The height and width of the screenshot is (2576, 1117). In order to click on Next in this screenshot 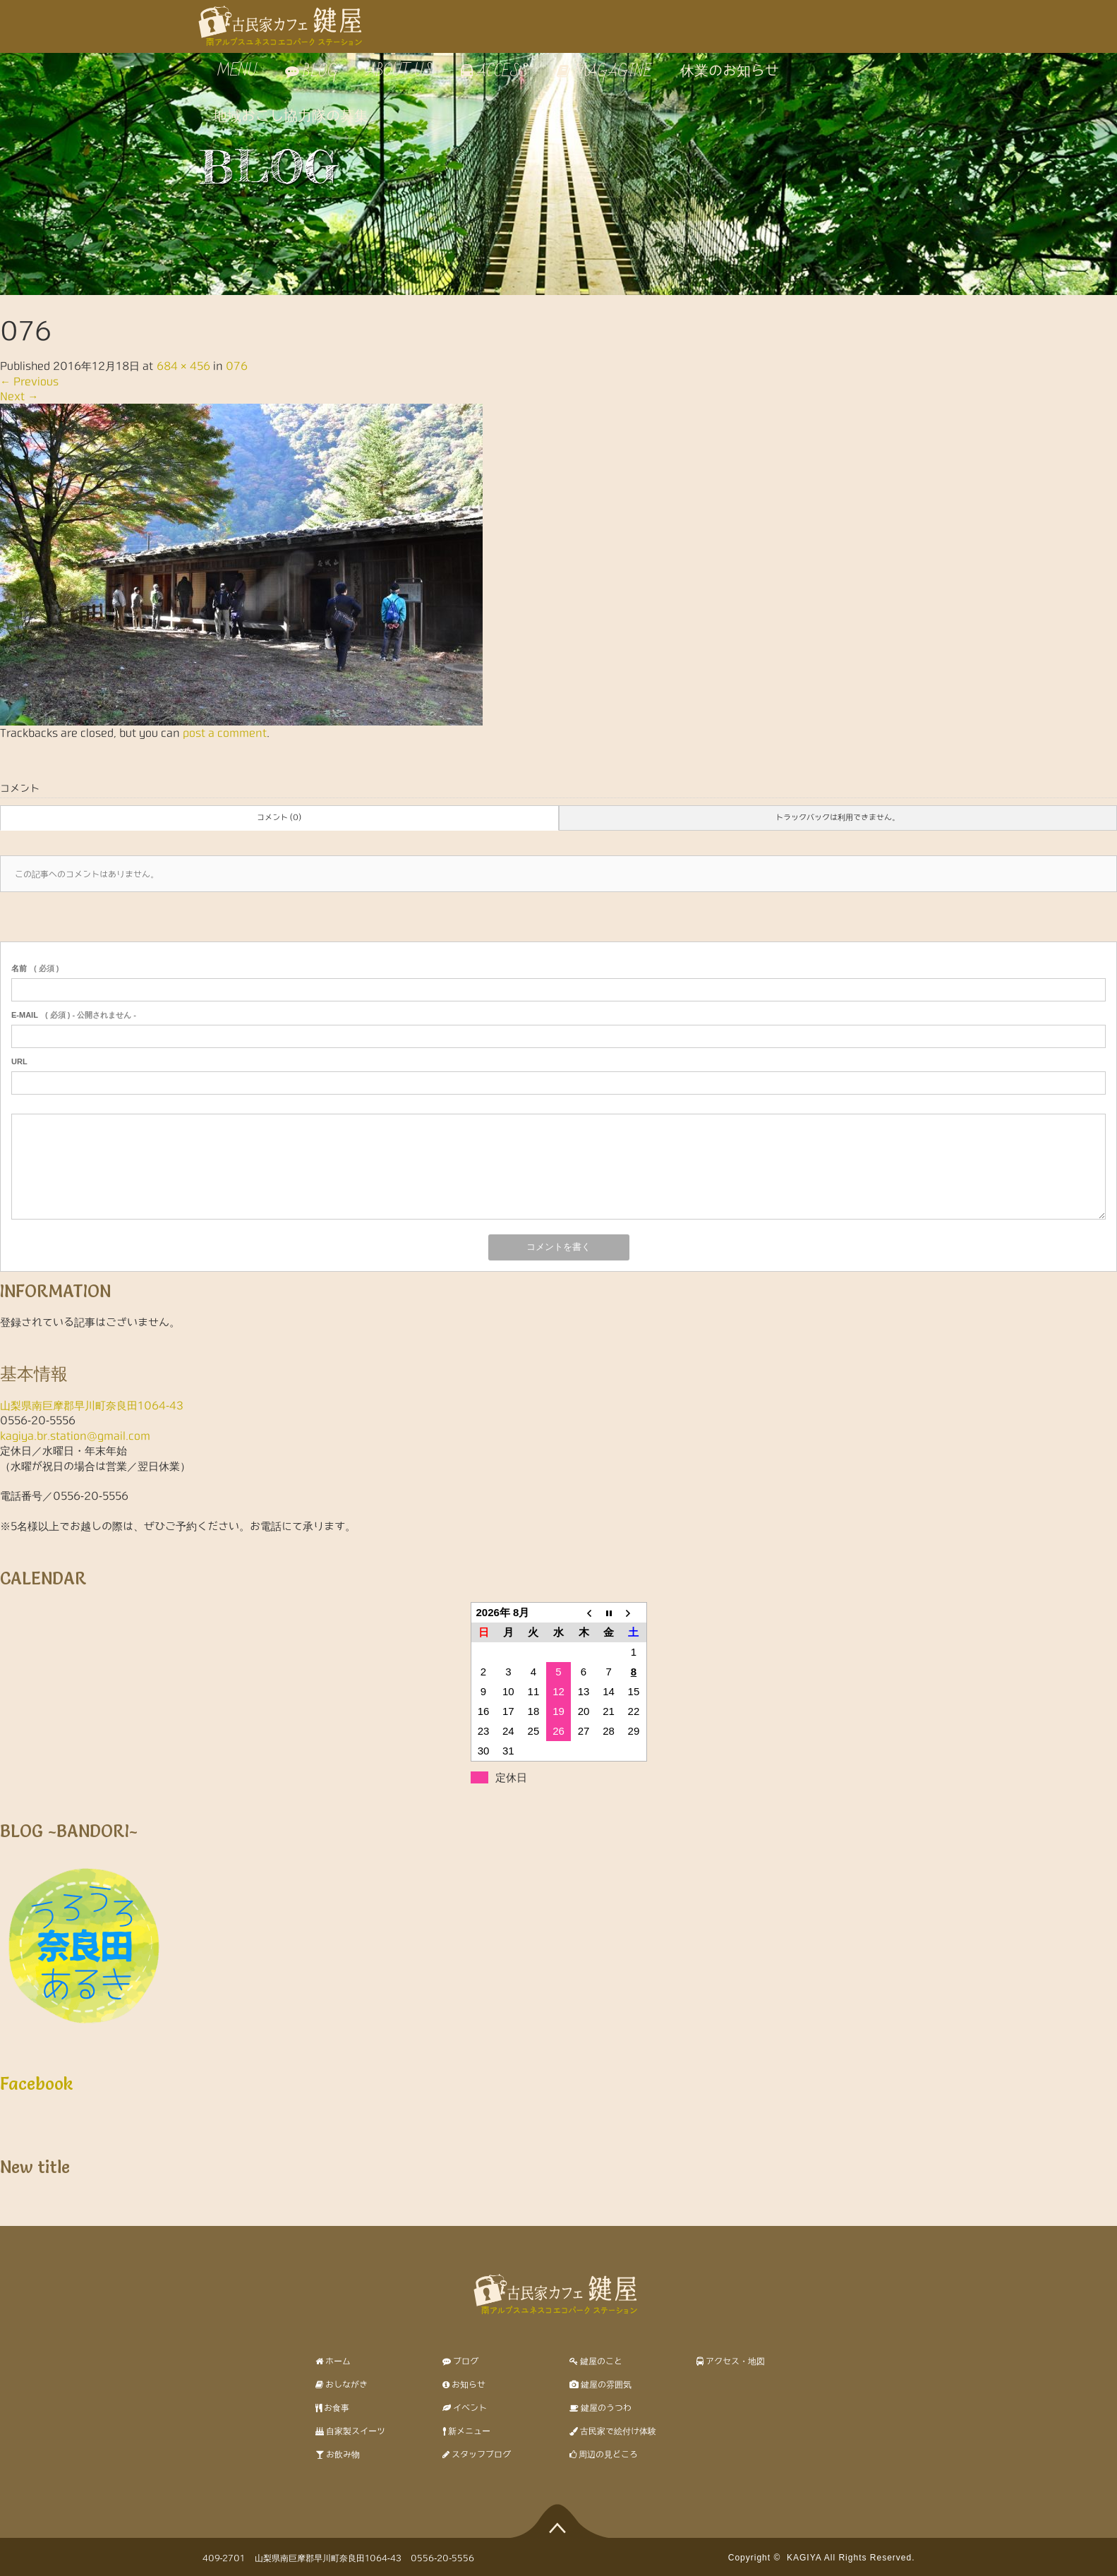, I will do `click(19, 396)`.